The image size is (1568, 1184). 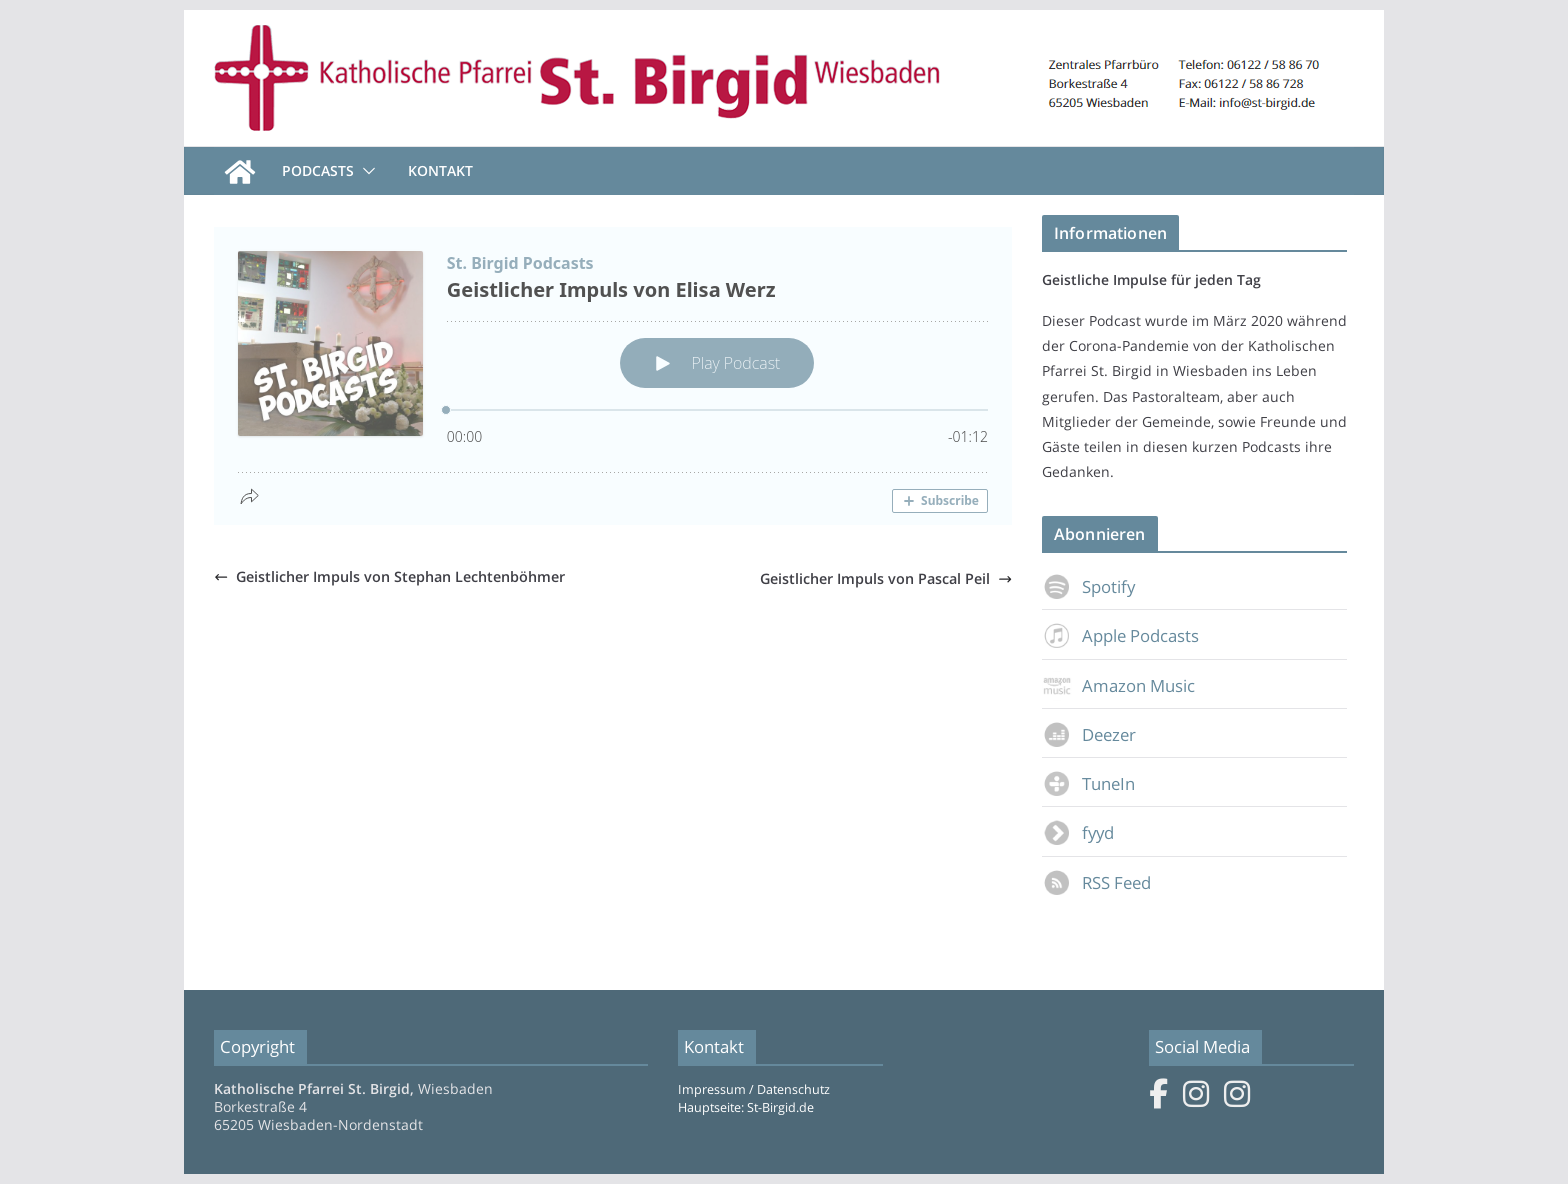 I want to click on Kontakt, so click(x=440, y=170).